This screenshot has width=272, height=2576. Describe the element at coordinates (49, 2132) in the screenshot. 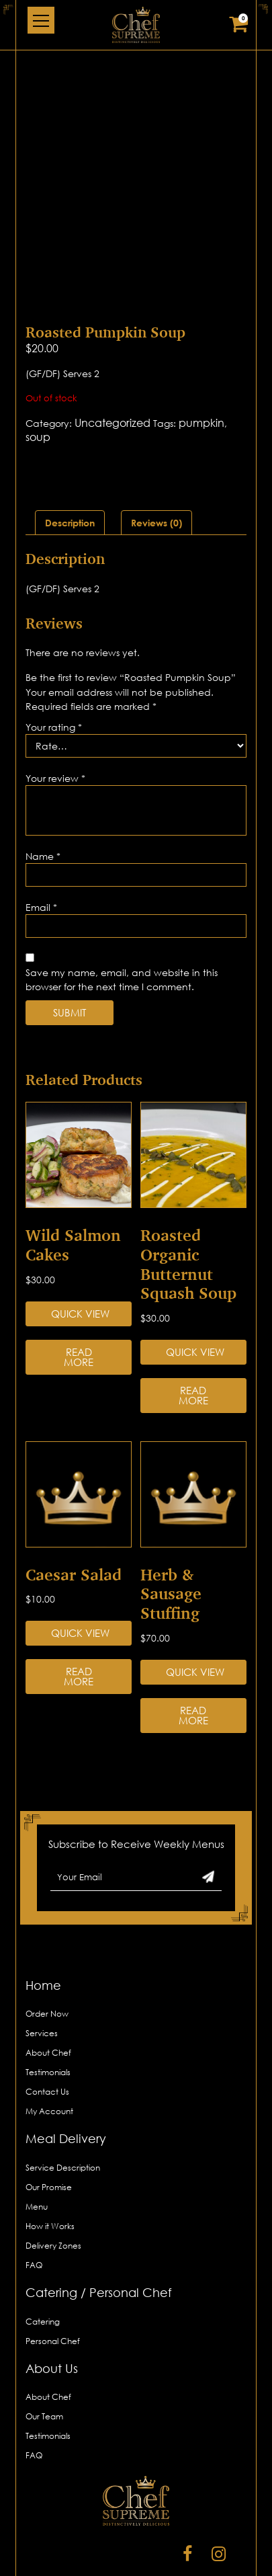

I see `Our Promise` at that location.